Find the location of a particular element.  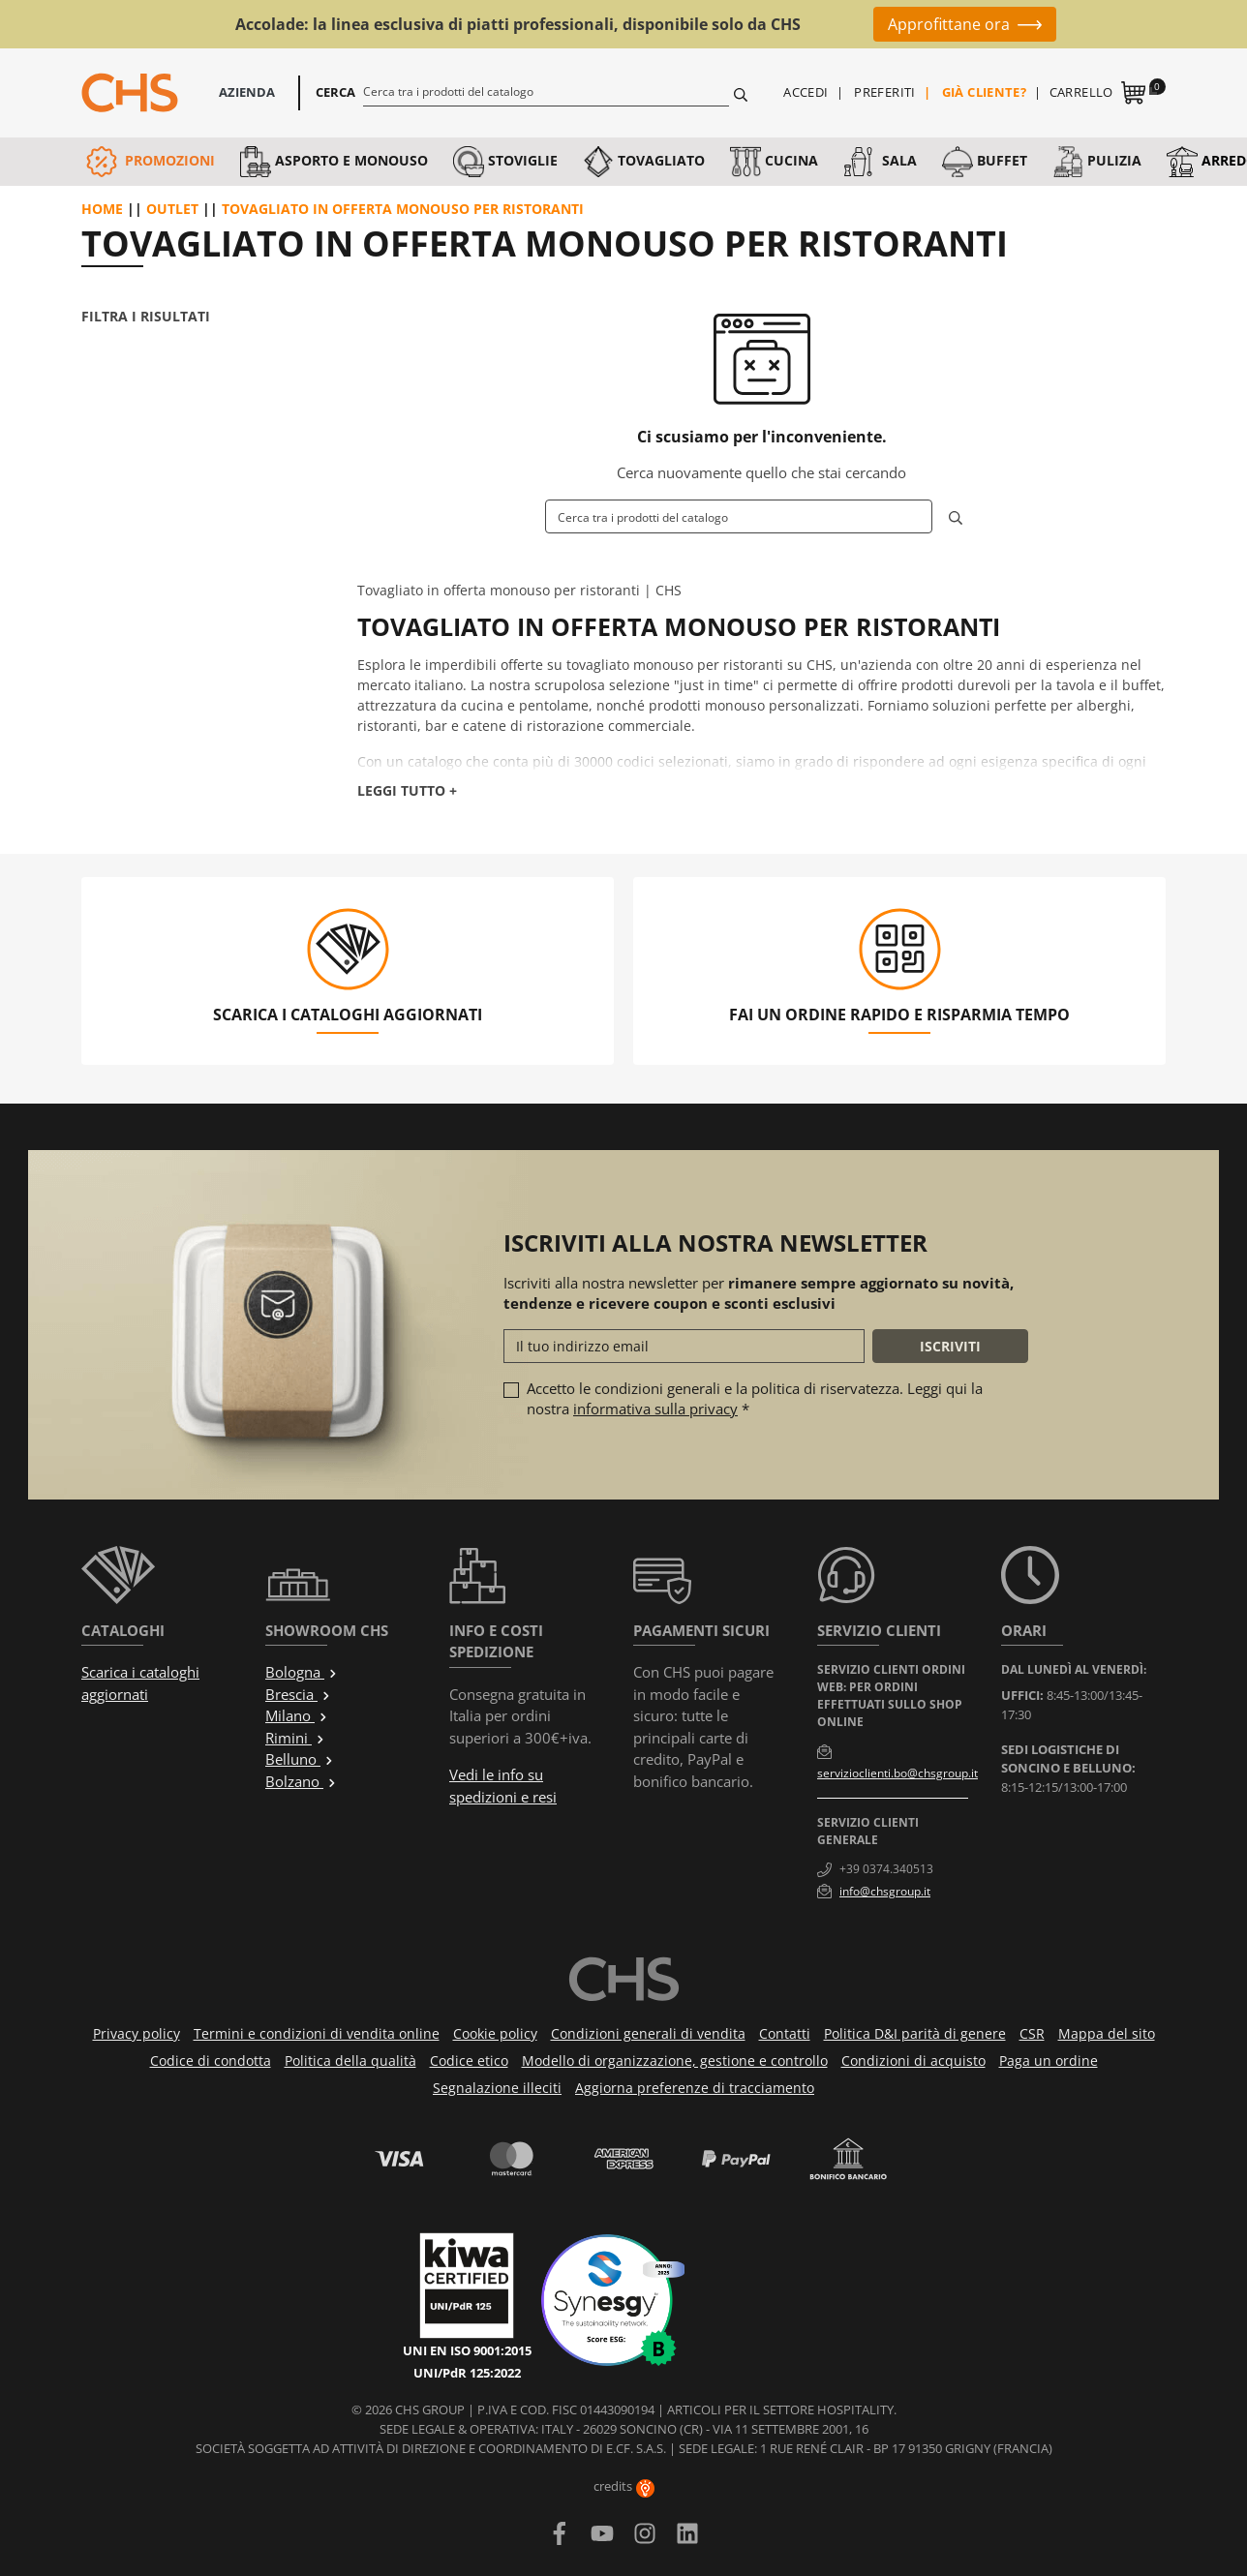

Privacy policy is located at coordinates (136, 2033).